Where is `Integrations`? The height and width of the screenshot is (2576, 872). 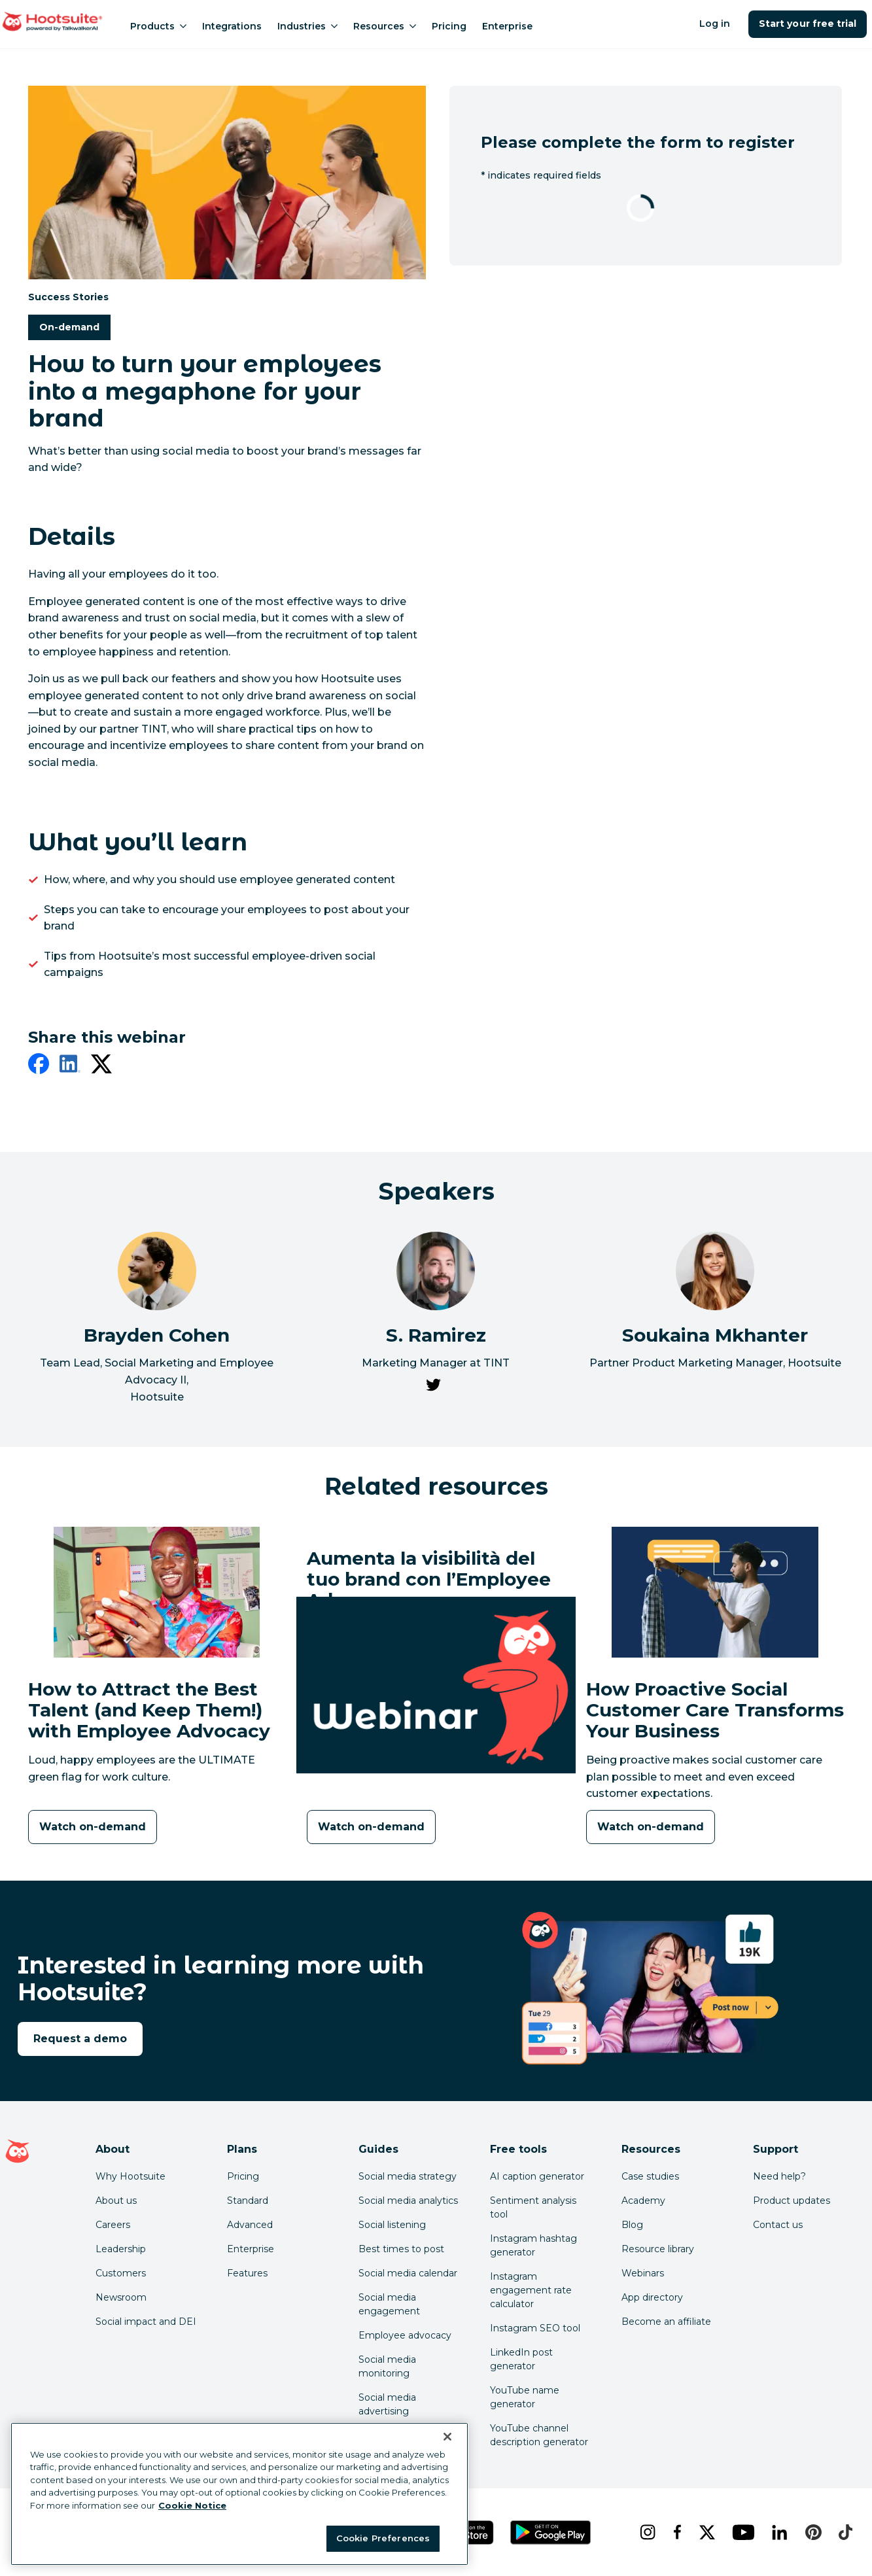
Integrations is located at coordinates (232, 26).